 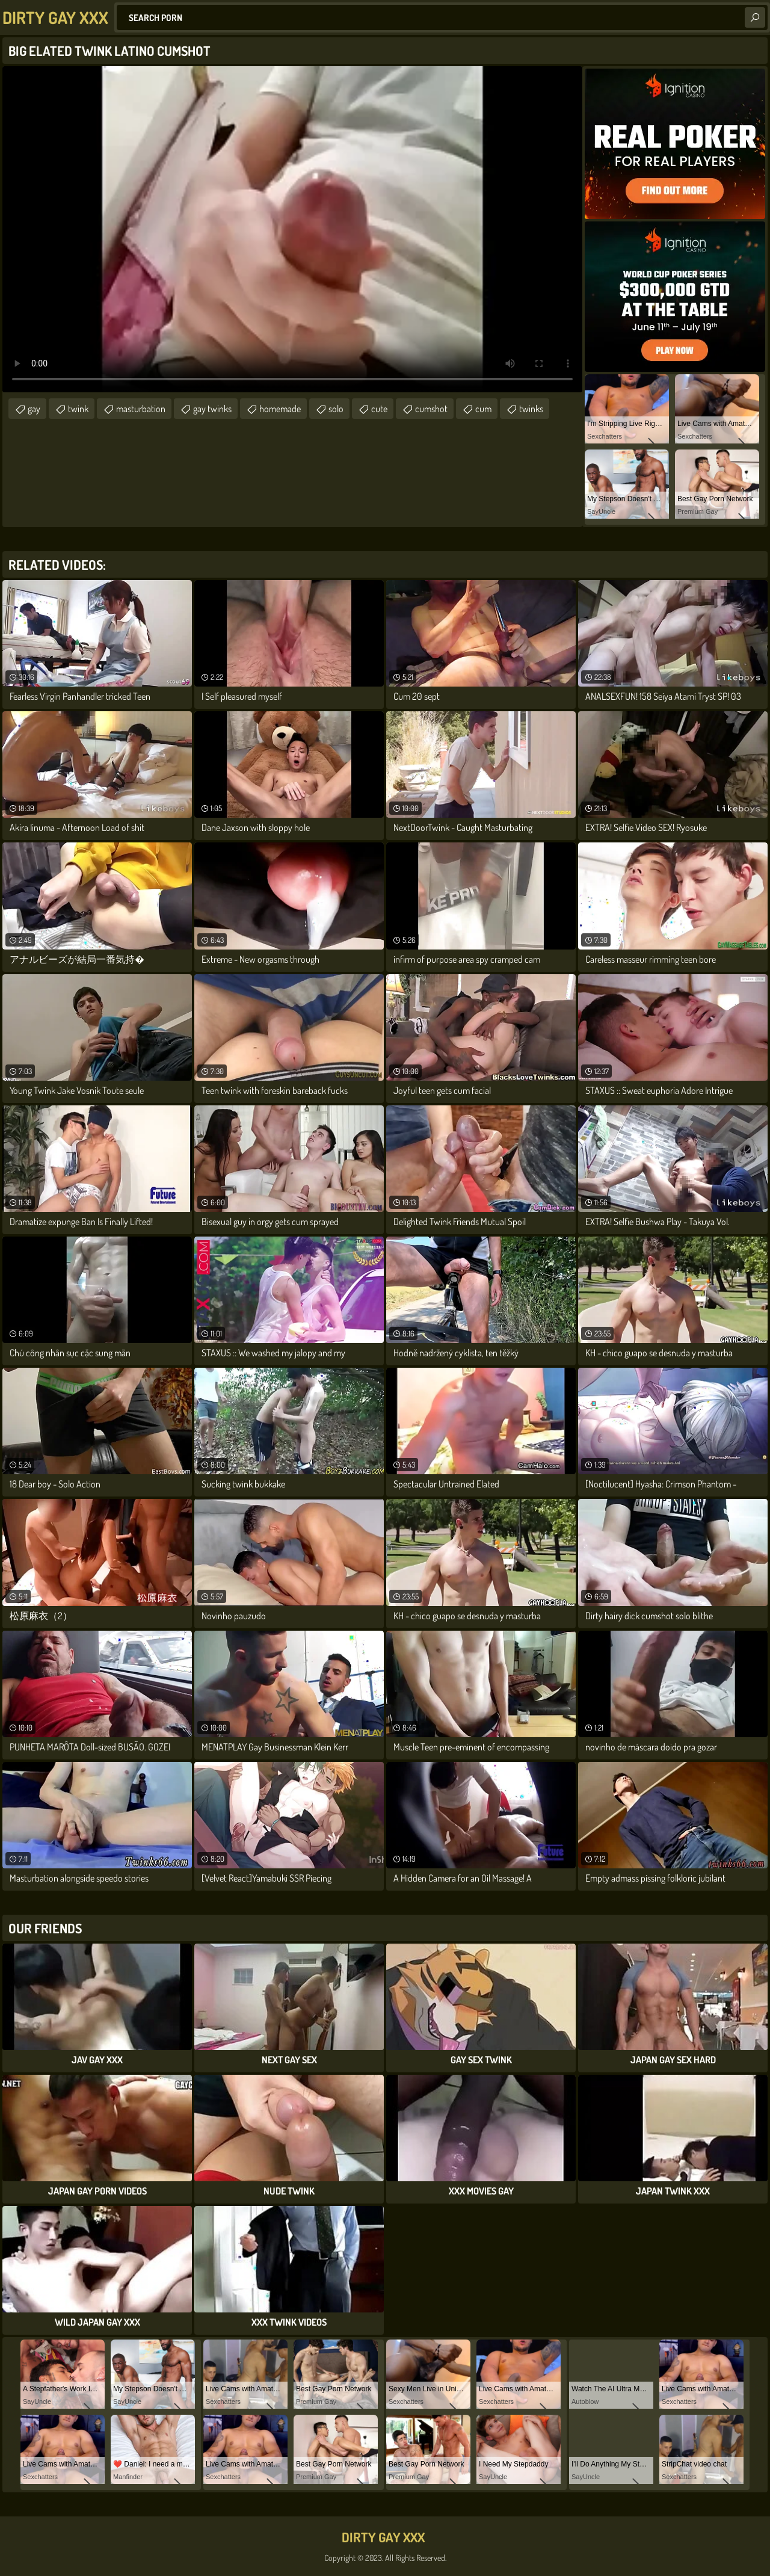 What do you see at coordinates (212, 409) in the screenshot?
I see `gay twinks` at bounding box center [212, 409].